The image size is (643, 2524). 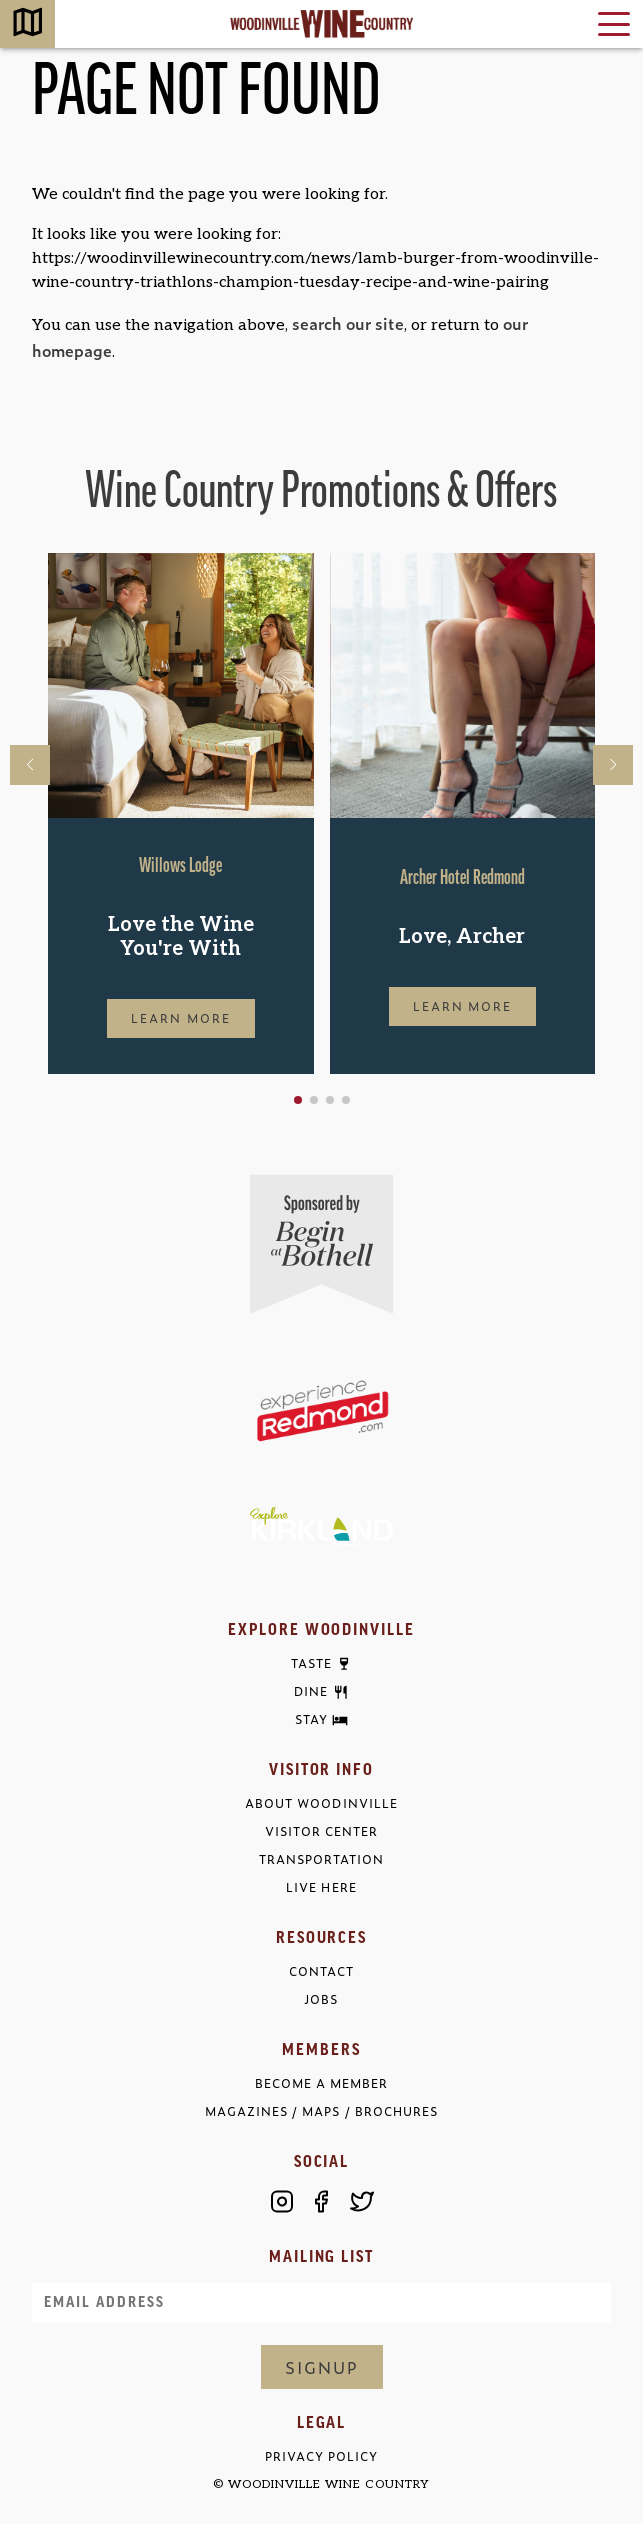 What do you see at coordinates (321, 2083) in the screenshot?
I see `Become a Member` at bounding box center [321, 2083].